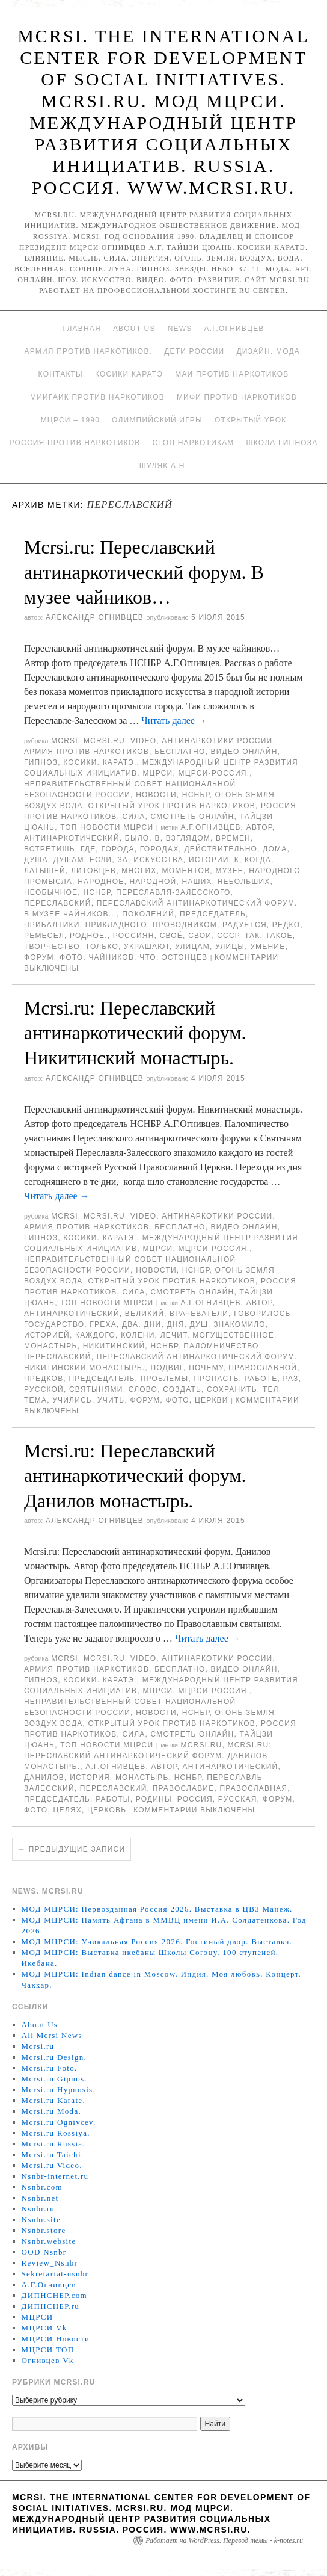 Image resolution: width=327 pixels, height=2576 pixels. Describe the element at coordinates (143, 741) in the screenshot. I see `Video` at that location.